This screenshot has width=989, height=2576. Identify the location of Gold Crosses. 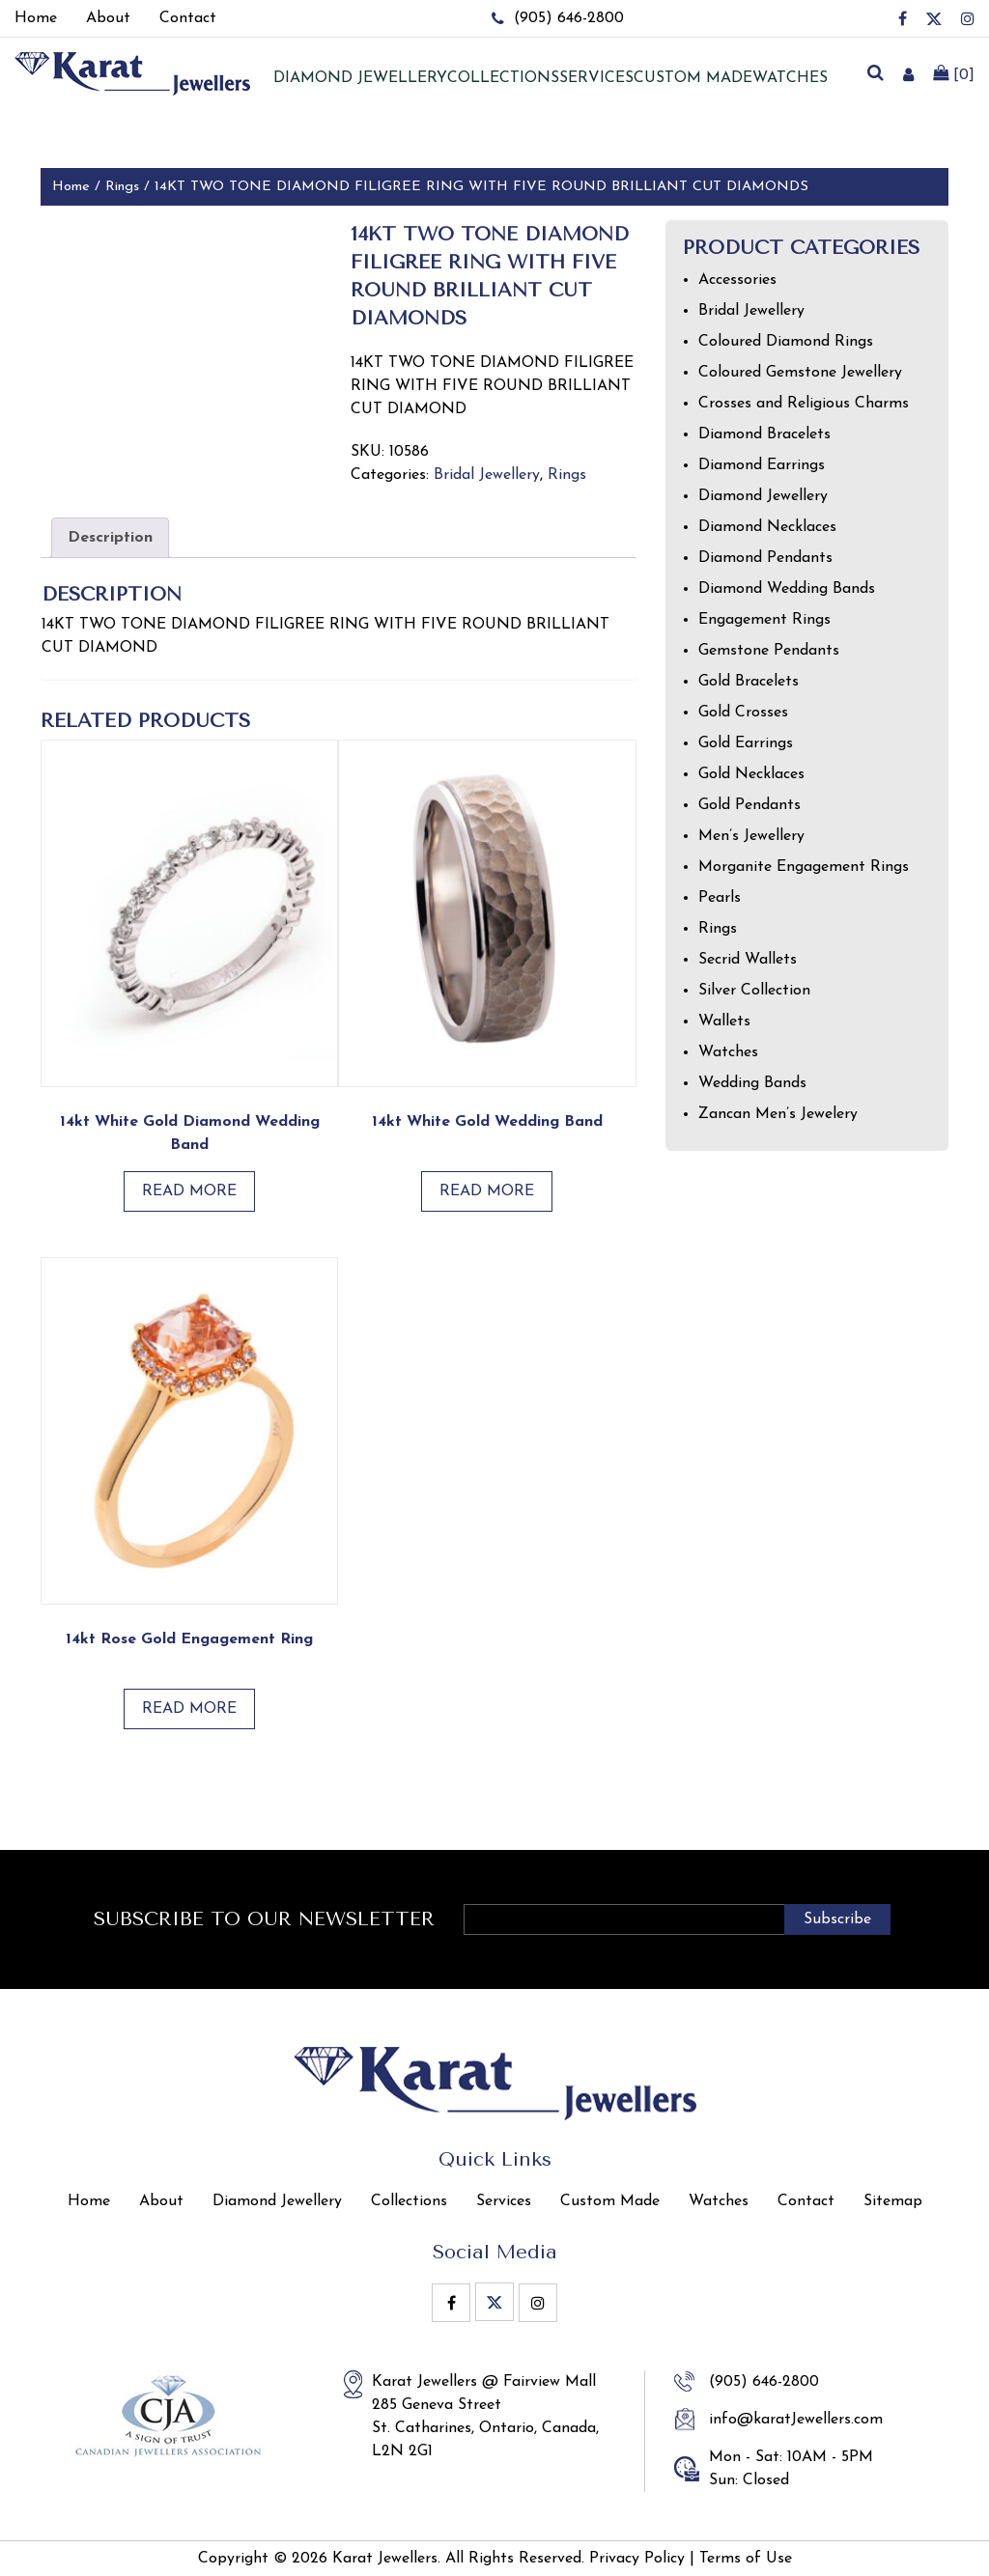
(743, 712).